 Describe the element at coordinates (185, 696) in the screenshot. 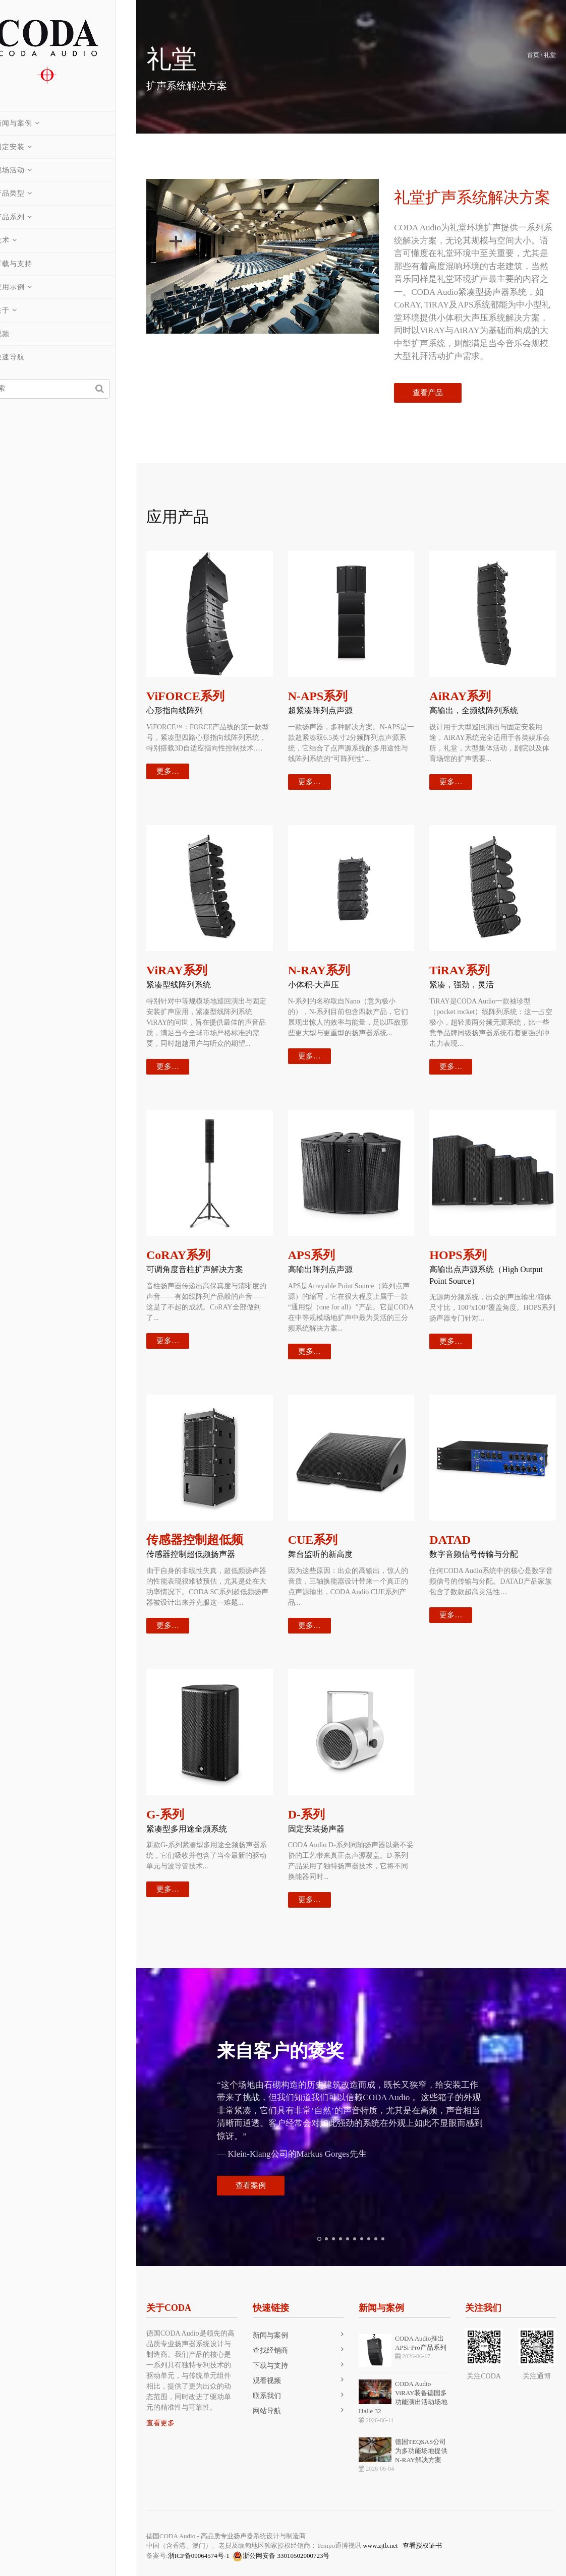

I see `ViFORCE系列` at that location.